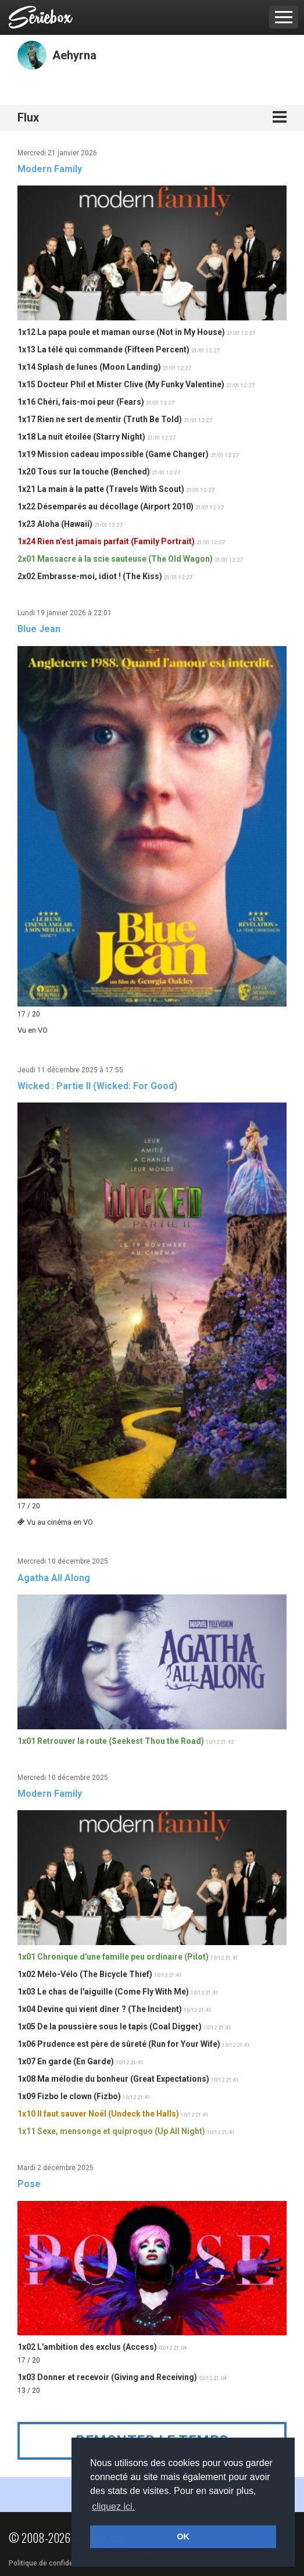 The height and width of the screenshot is (2576, 304). I want to click on 1x20 Tous sur la touche (Benched), so click(83, 471).